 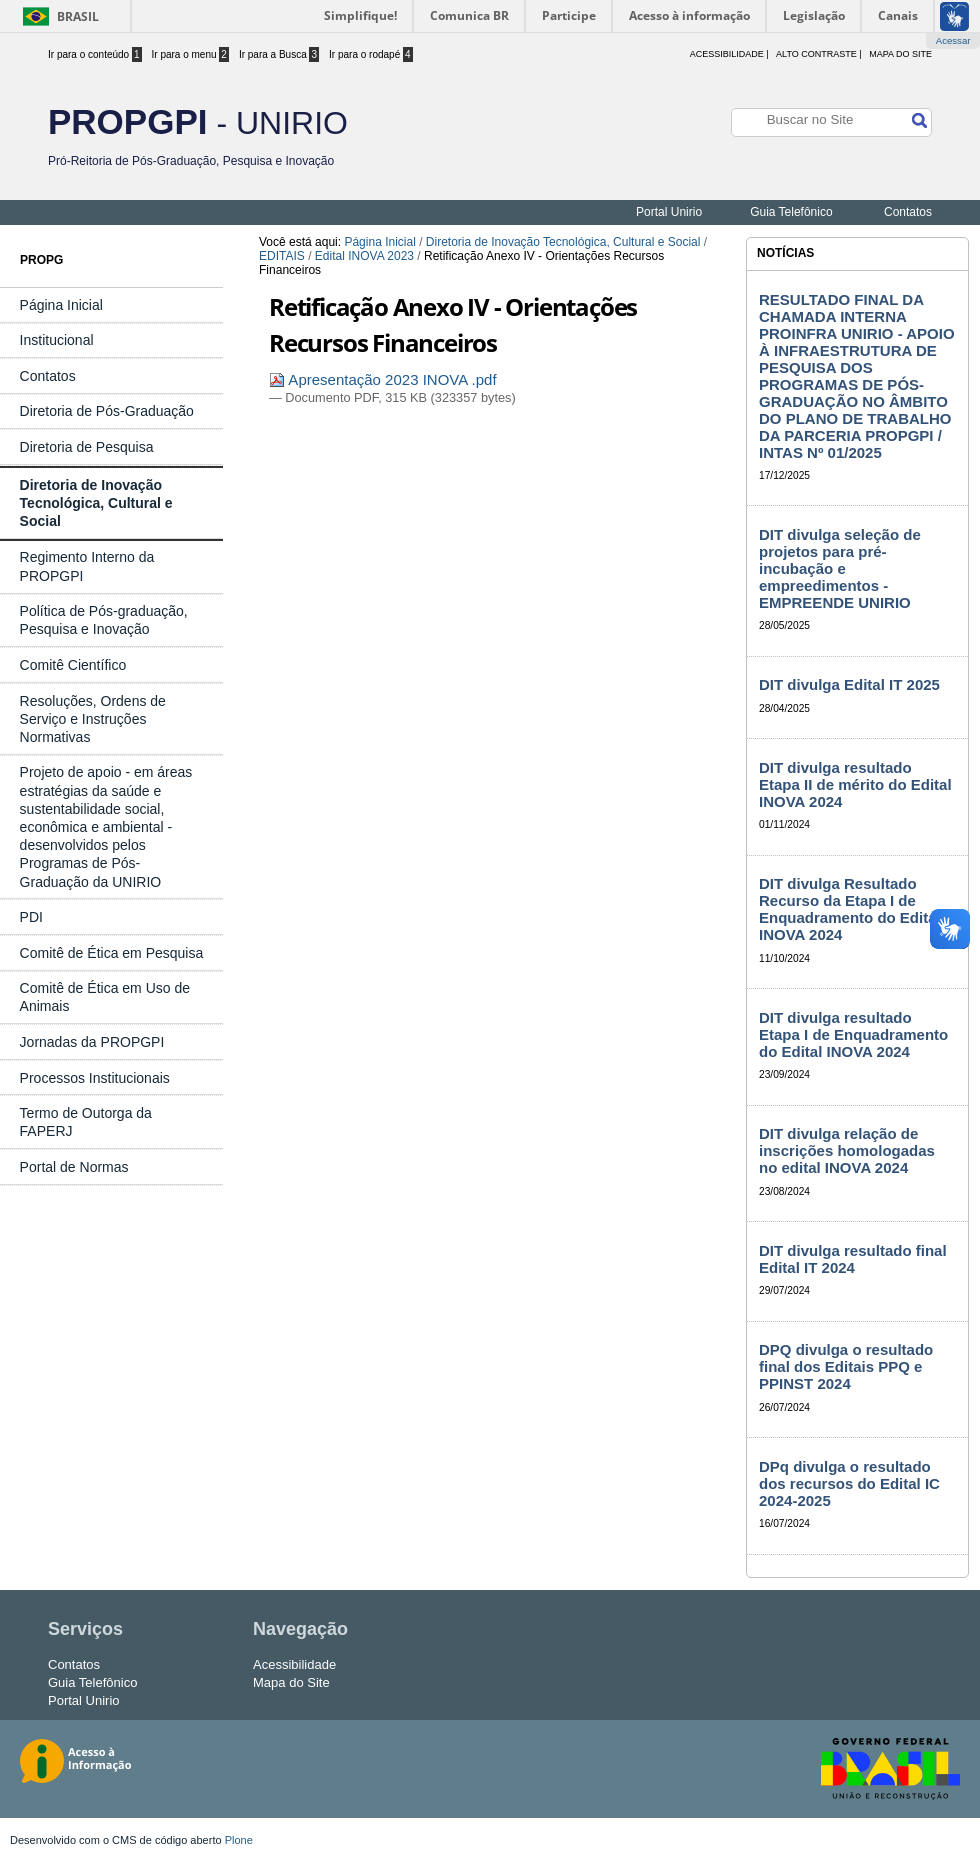 I want to click on DIT divulga relação de inscrições homologadas no edital INOVA 2024, so click(x=847, y=1150).